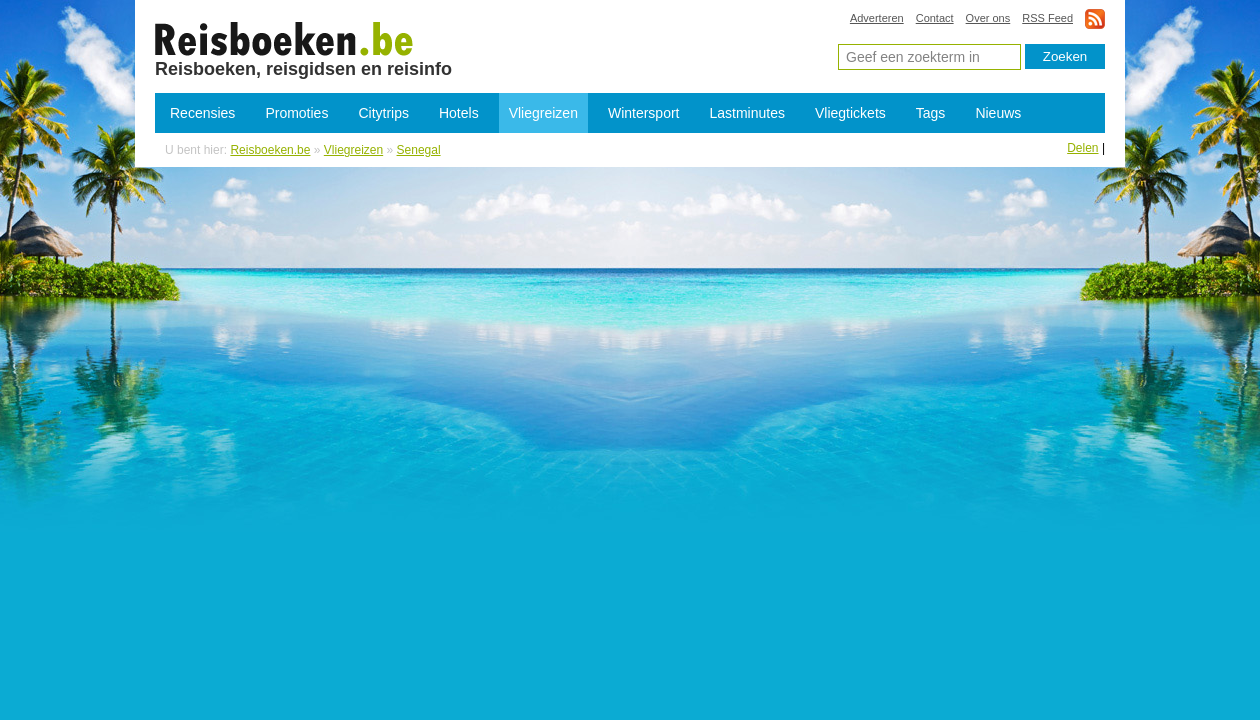  I want to click on Contact, so click(935, 18).